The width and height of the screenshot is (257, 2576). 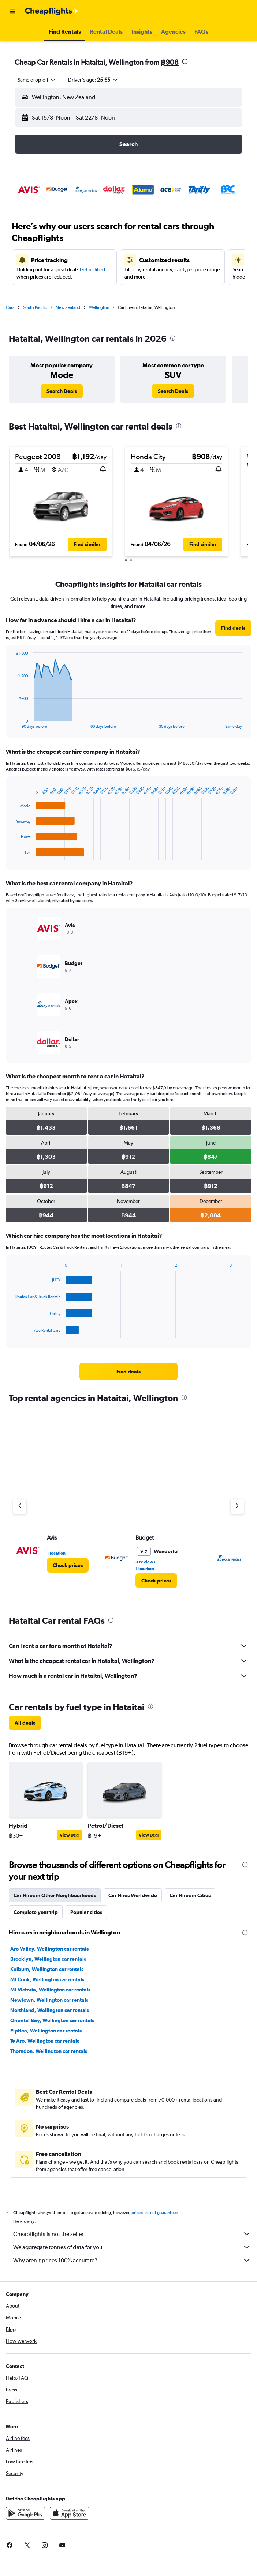 What do you see at coordinates (132, 2260) in the screenshot?
I see `Why aren’t prices 100% accurate?` at bounding box center [132, 2260].